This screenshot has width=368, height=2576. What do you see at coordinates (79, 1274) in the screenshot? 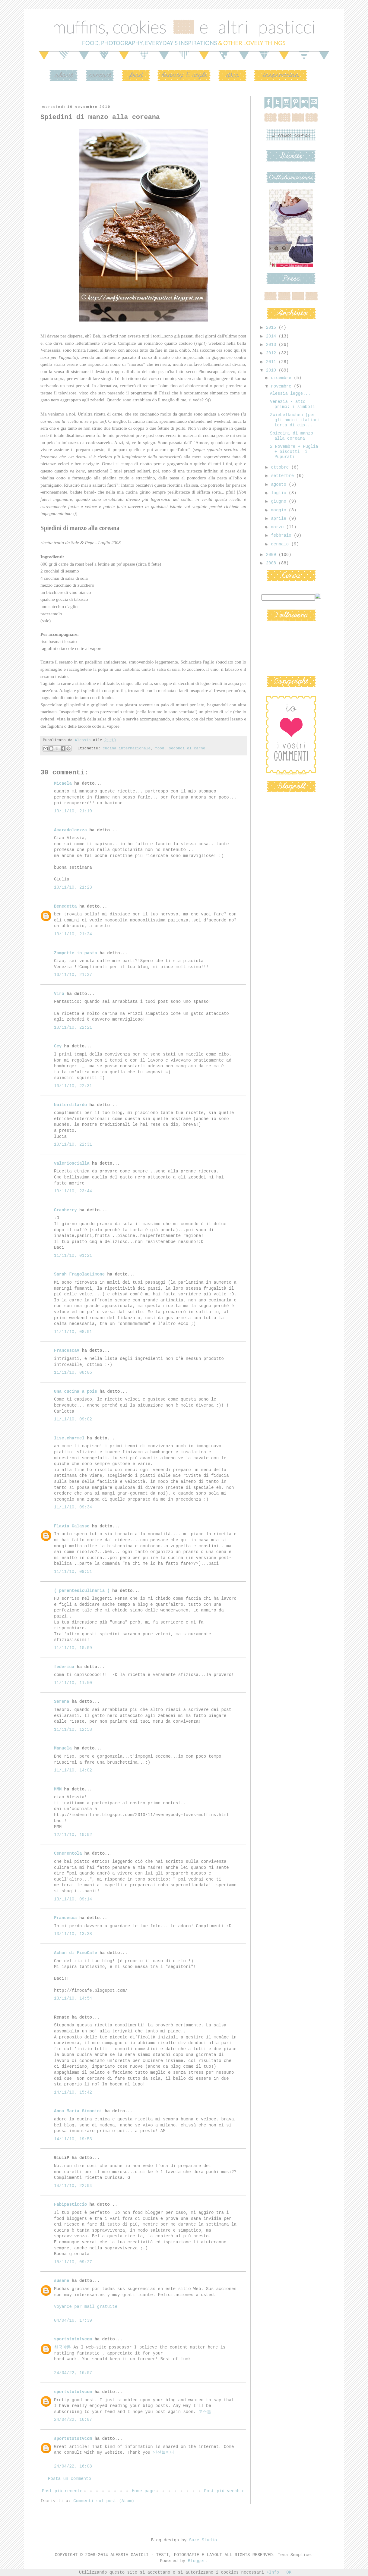
I see `Sarah FragolaeLimone` at bounding box center [79, 1274].